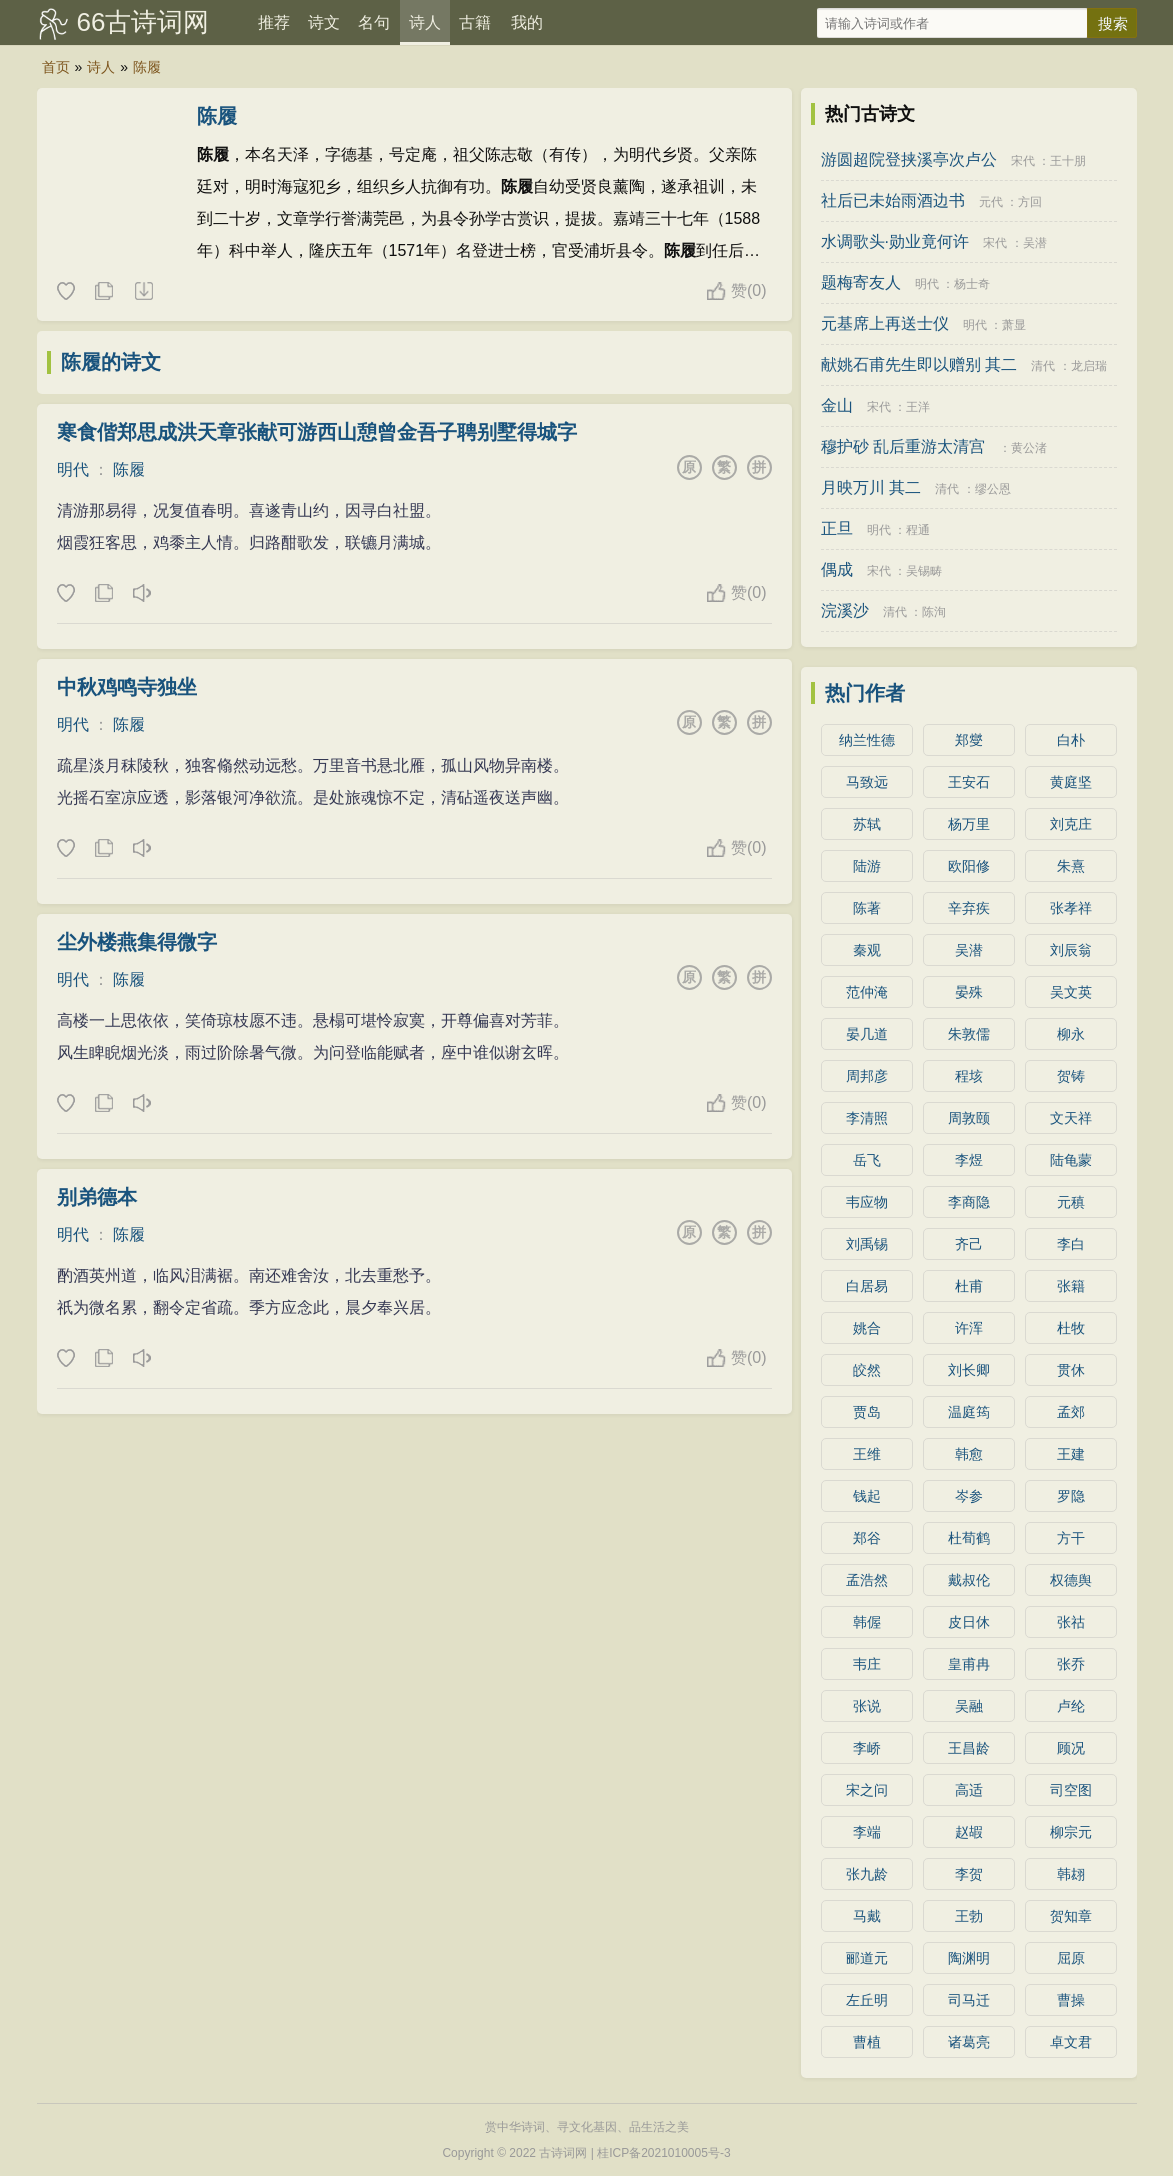 This screenshot has height=2176, width=1173. What do you see at coordinates (871, 487) in the screenshot?
I see `月映万川 其二` at bounding box center [871, 487].